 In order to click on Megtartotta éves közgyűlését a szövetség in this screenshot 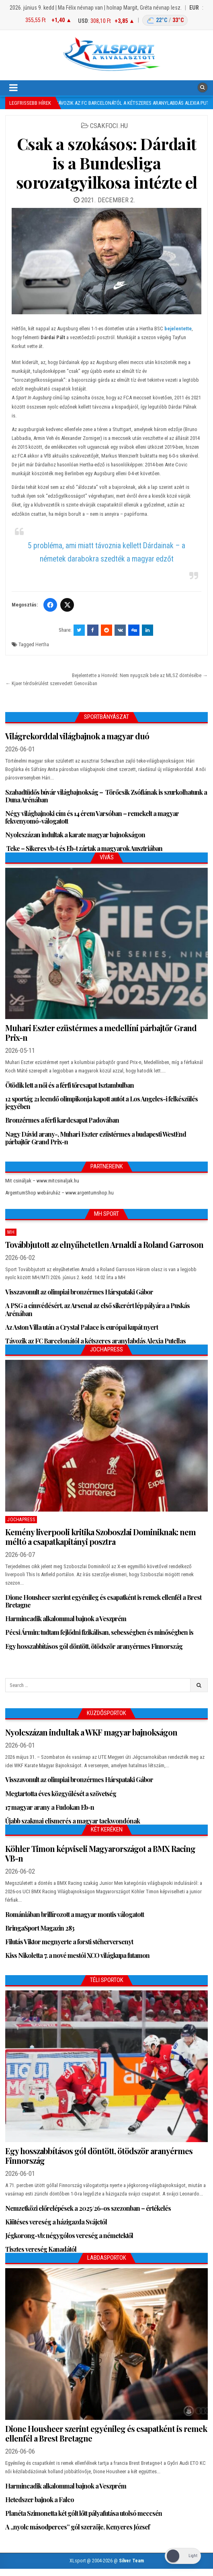, I will do `click(60, 1793)`.